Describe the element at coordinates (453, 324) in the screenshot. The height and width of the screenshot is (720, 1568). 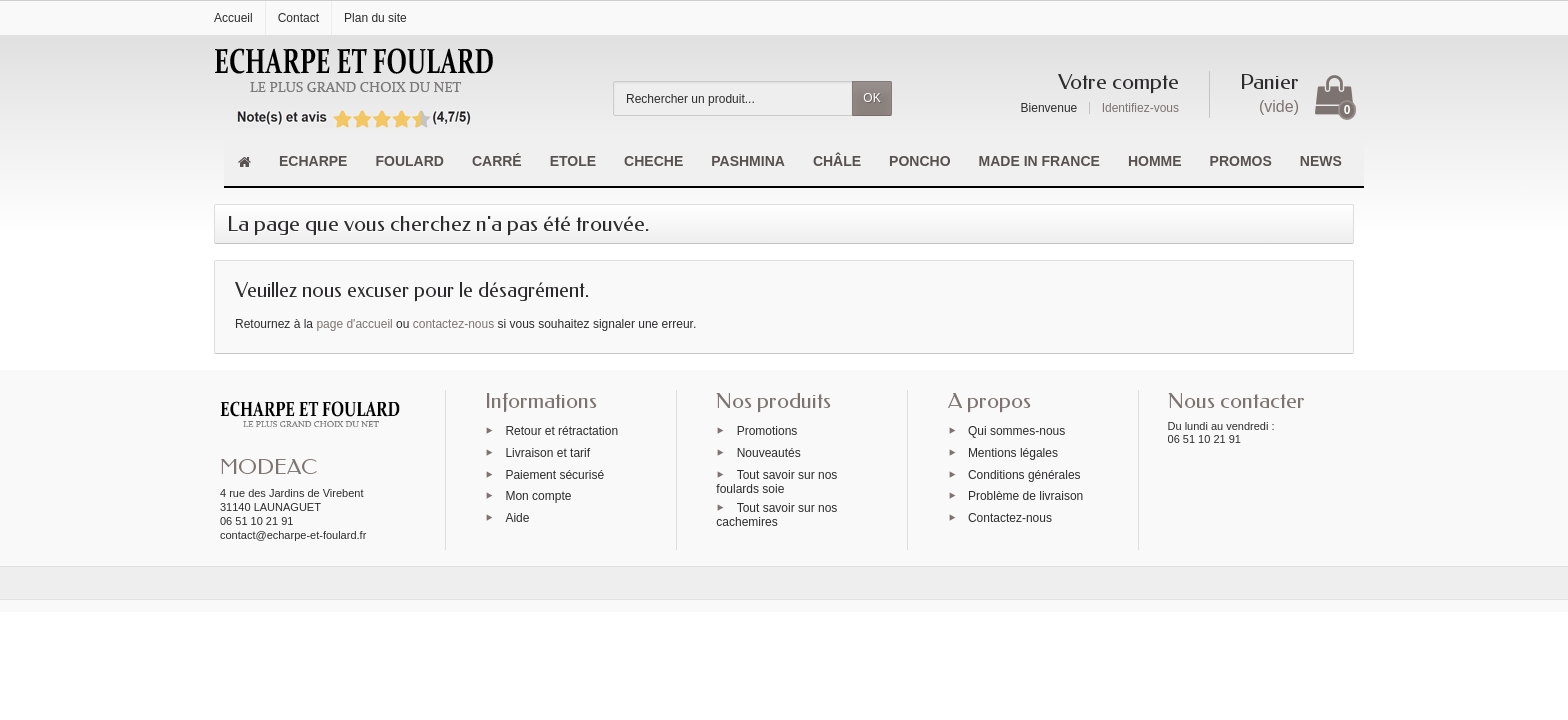
I see `contactez-nous` at that location.